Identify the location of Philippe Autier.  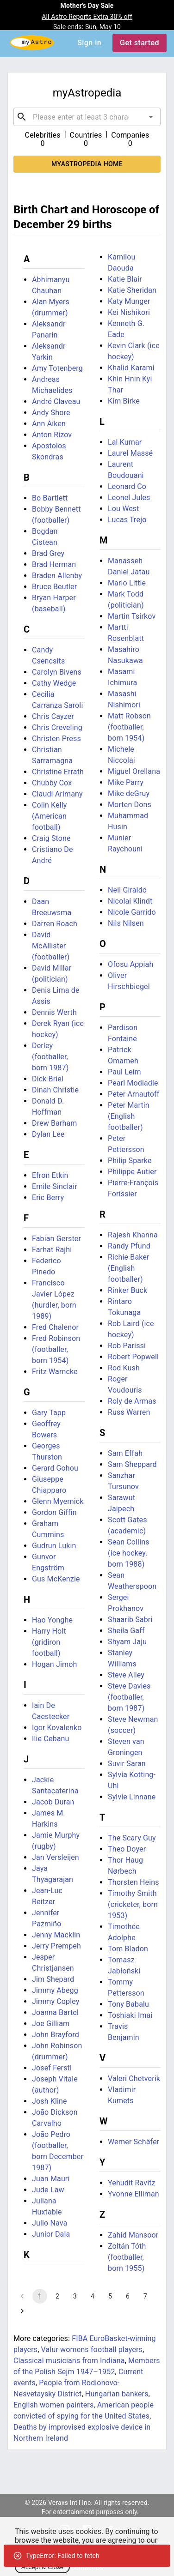
(132, 1171).